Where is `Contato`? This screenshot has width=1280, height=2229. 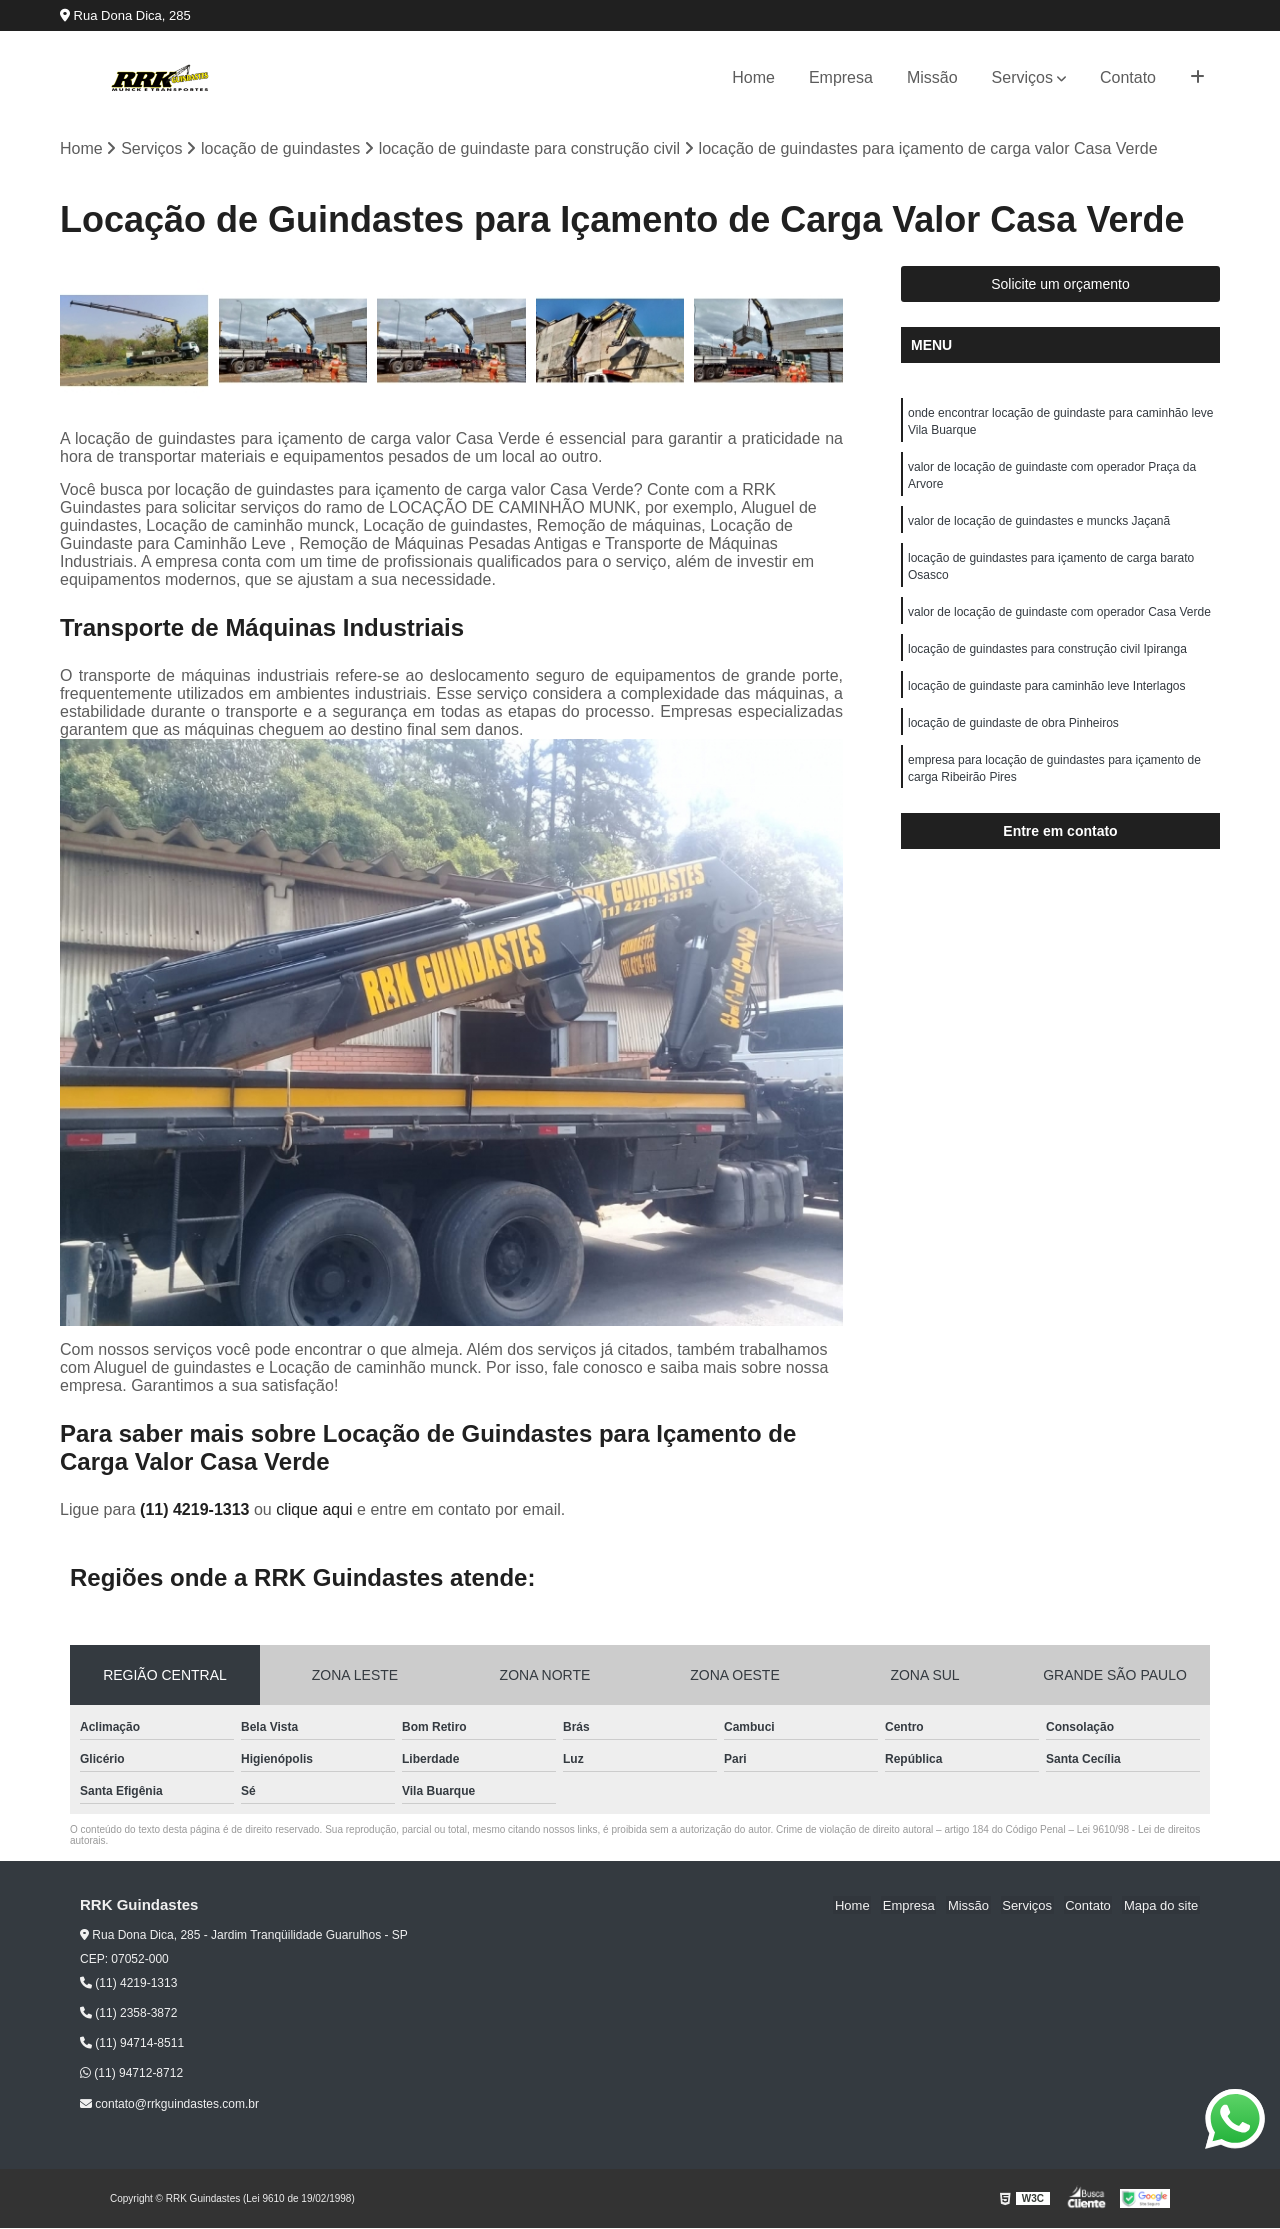
Contato is located at coordinates (1128, 77).